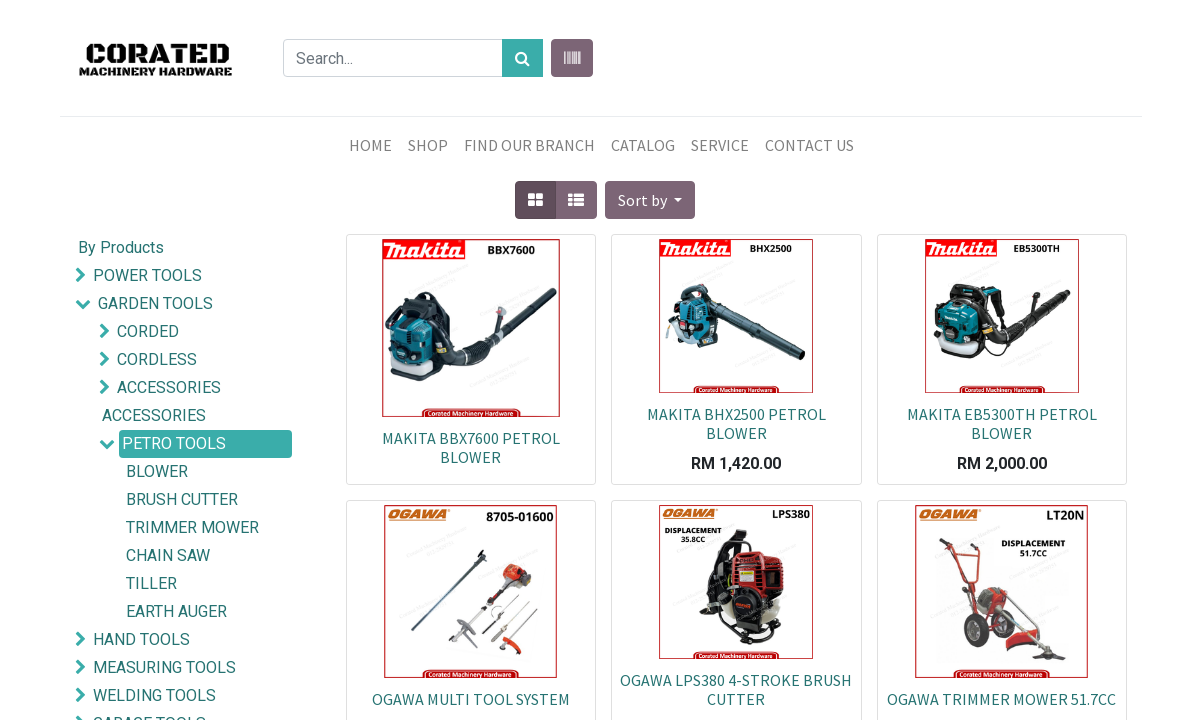 The image size is (1202, 720). I want to click on GARDEN TOOLS, so click(155, 303).